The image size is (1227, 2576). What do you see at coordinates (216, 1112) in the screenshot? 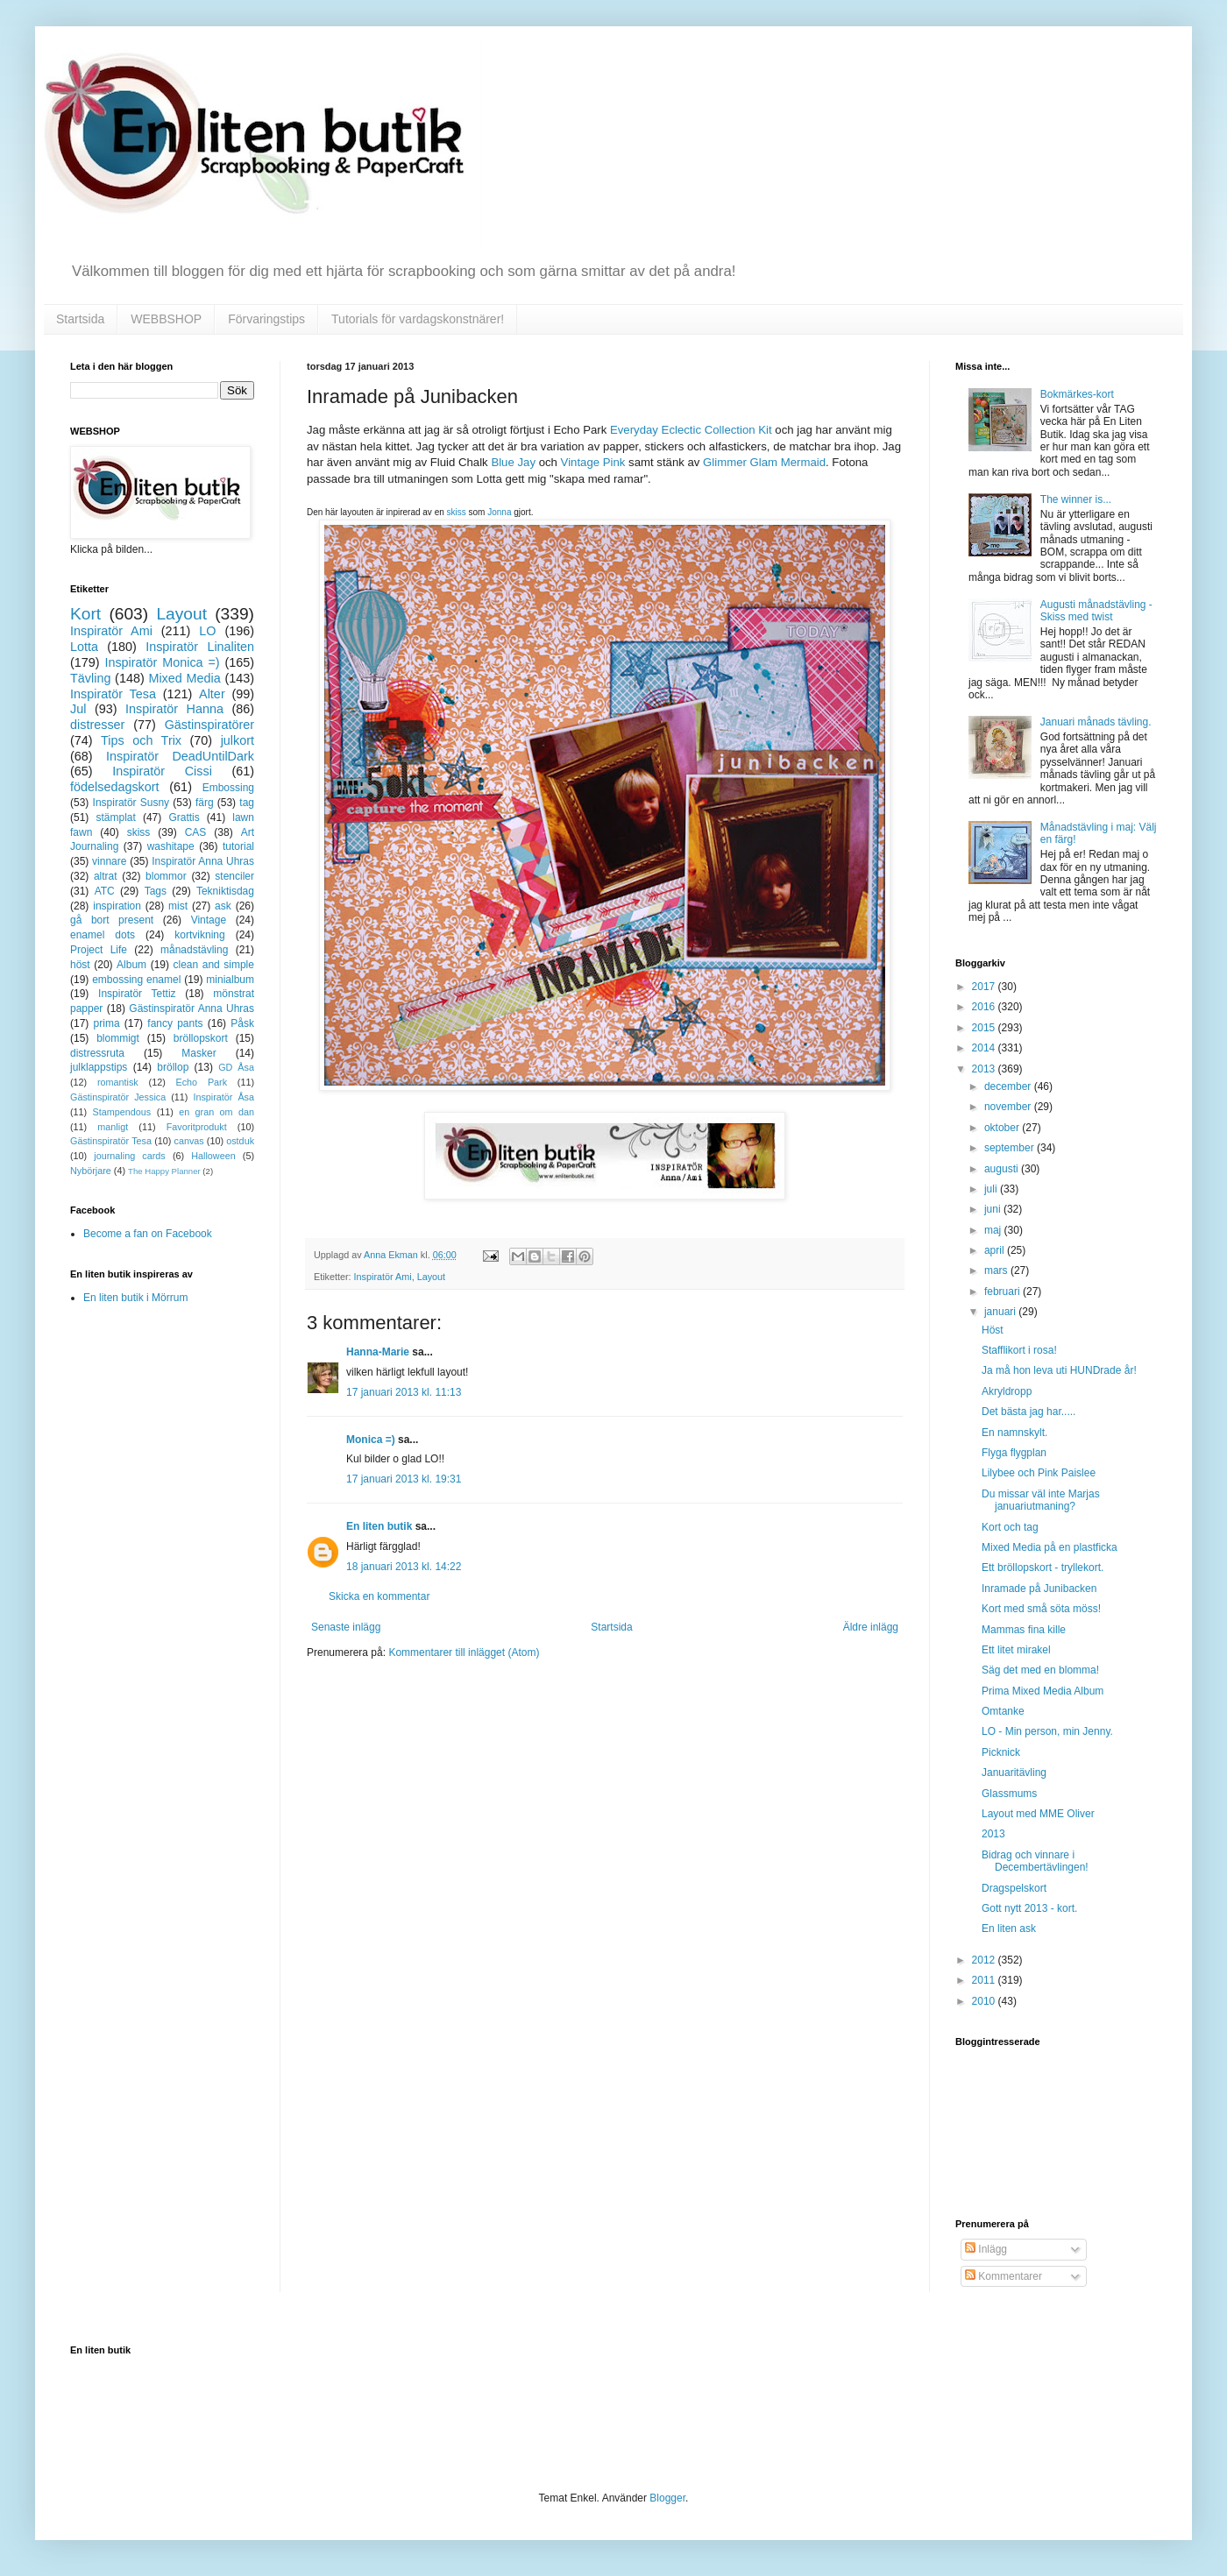
I see `en gran om dan` at bounding box center [216, 1112].